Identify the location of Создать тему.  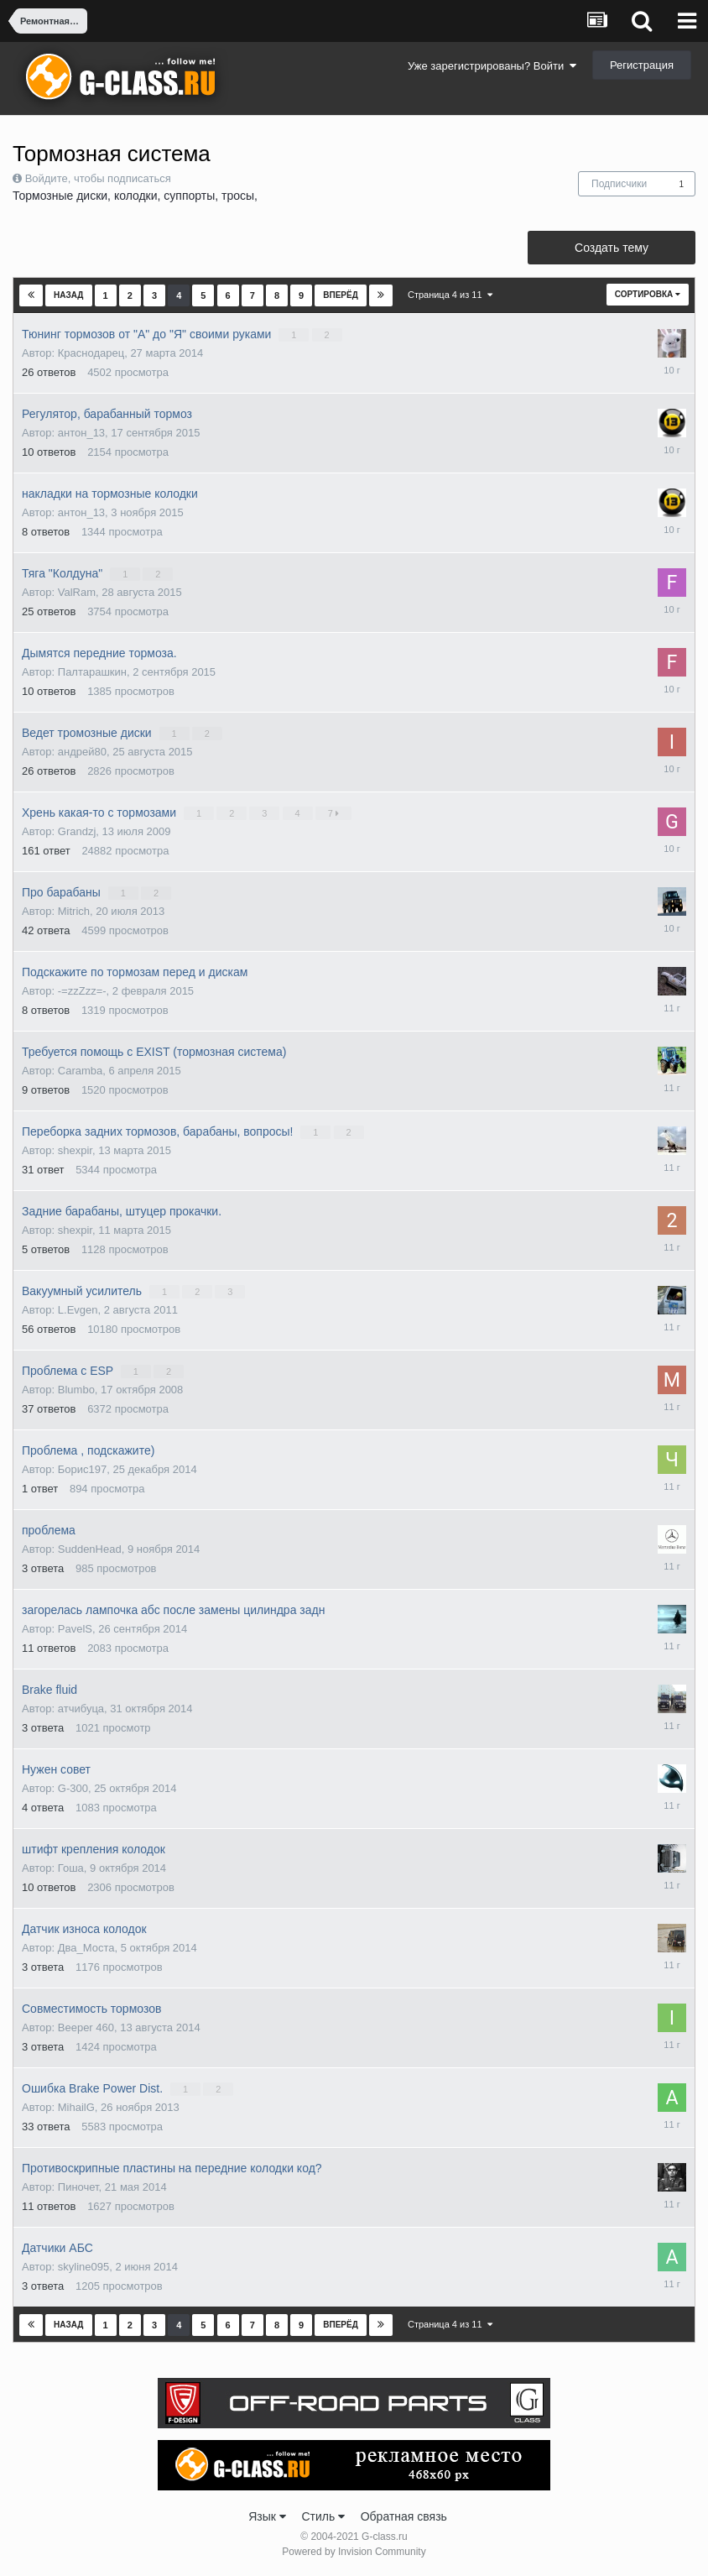
(611, 247).